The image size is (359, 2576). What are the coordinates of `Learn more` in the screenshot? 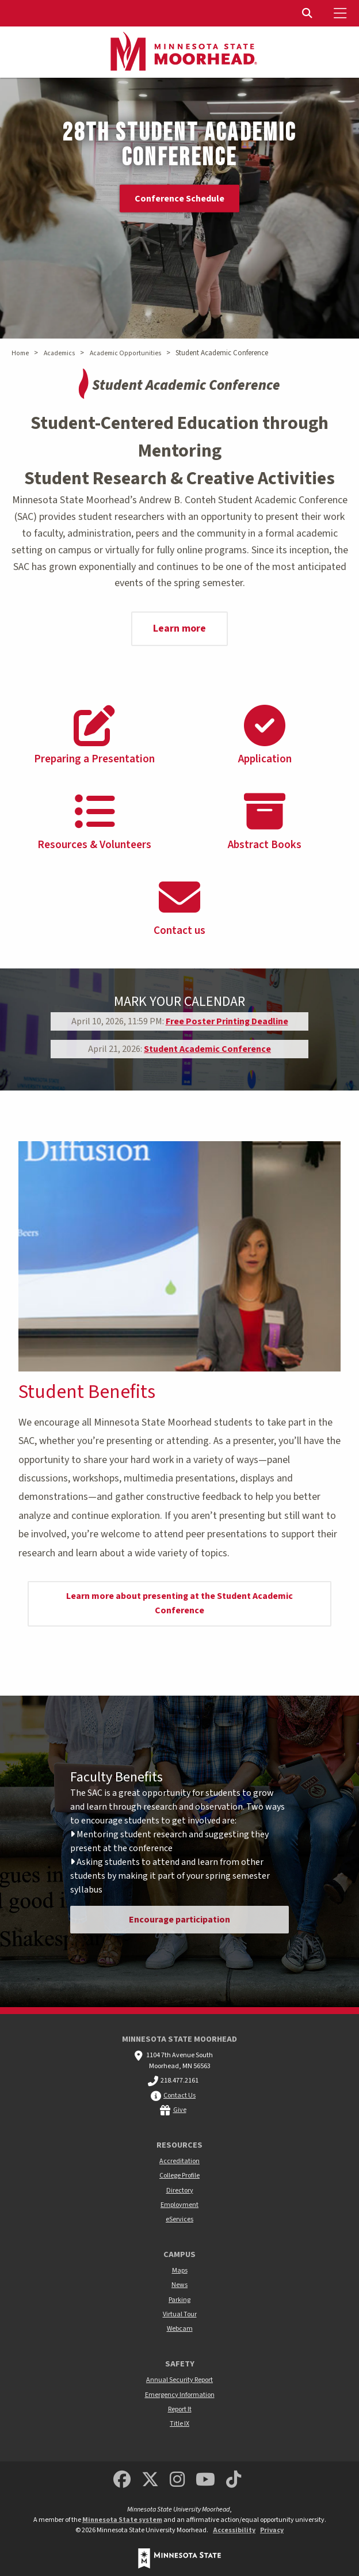 It's located at (179, 628).